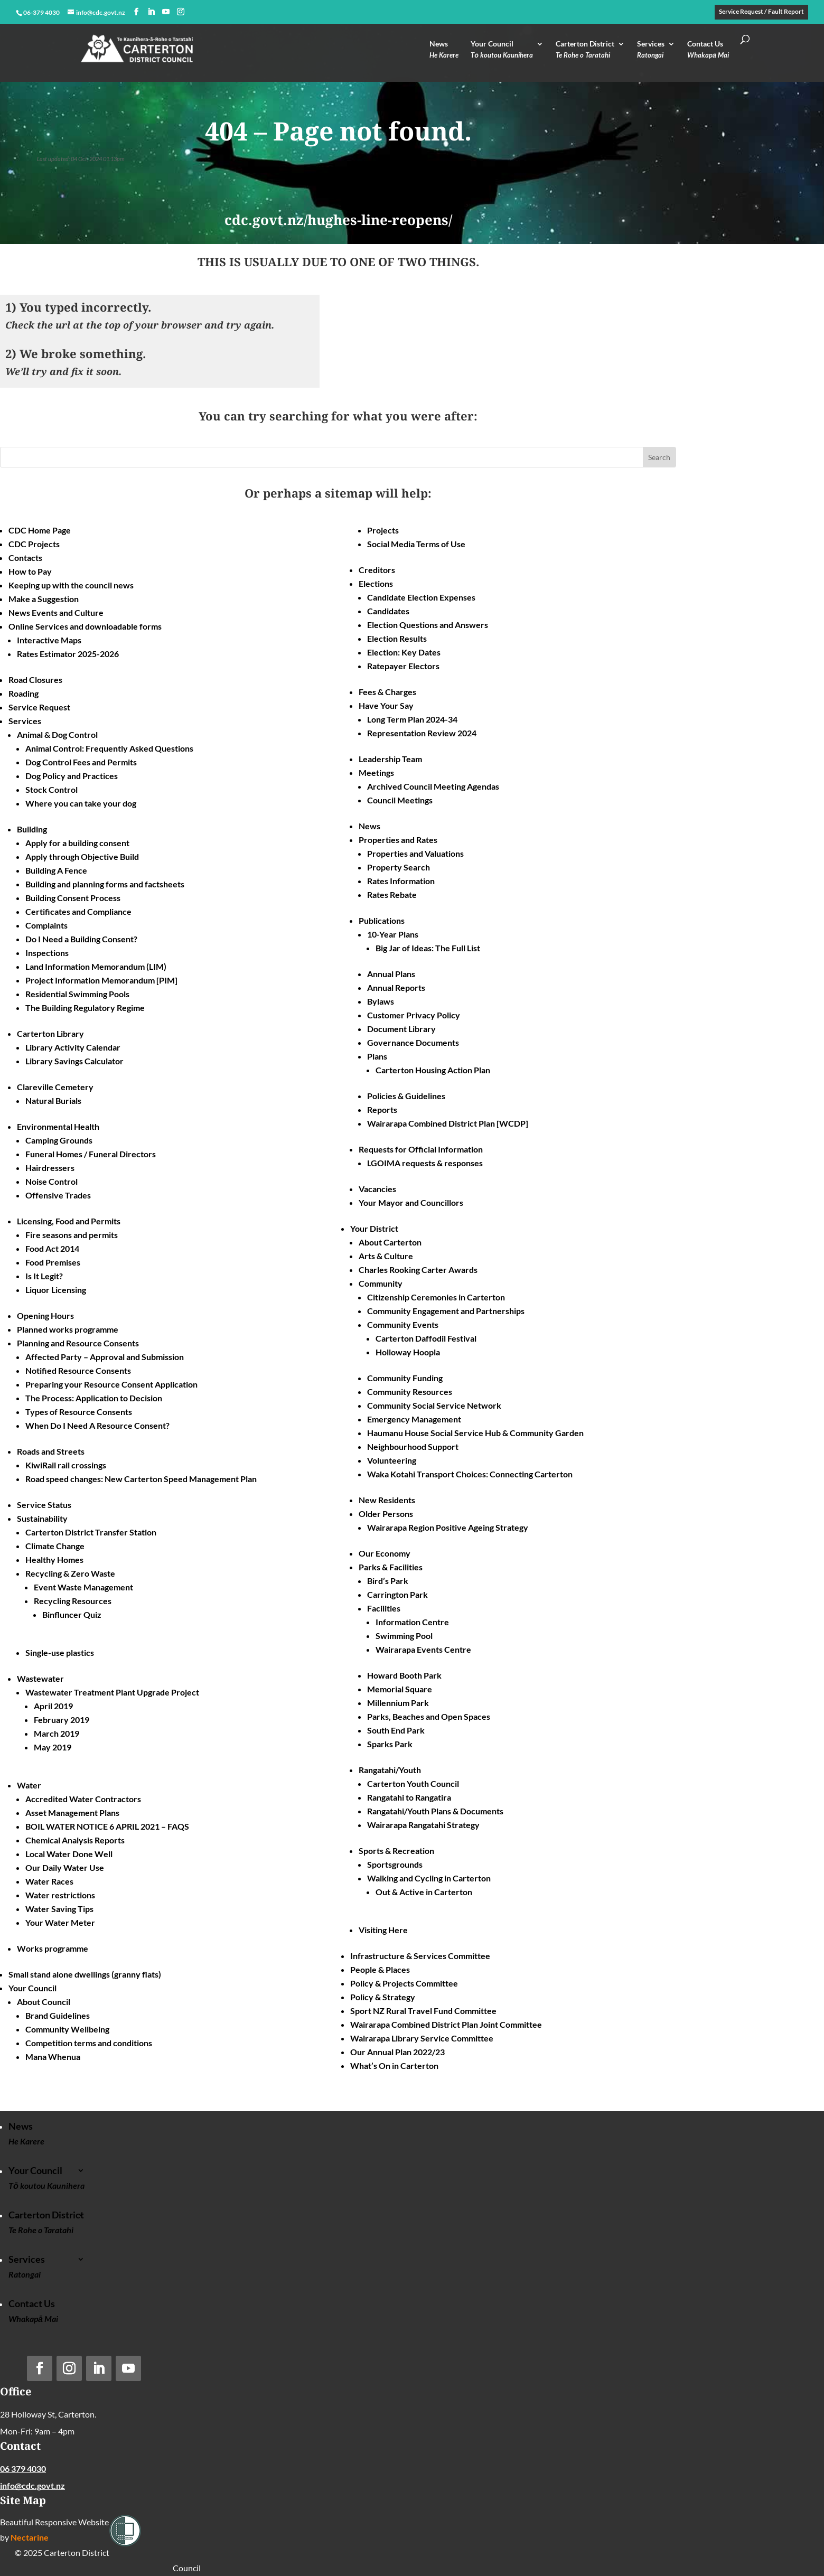  What do you see at coordinates (380, 1969) in the screenshot?
I see `People & Places` at bounding box center [380, 1969].